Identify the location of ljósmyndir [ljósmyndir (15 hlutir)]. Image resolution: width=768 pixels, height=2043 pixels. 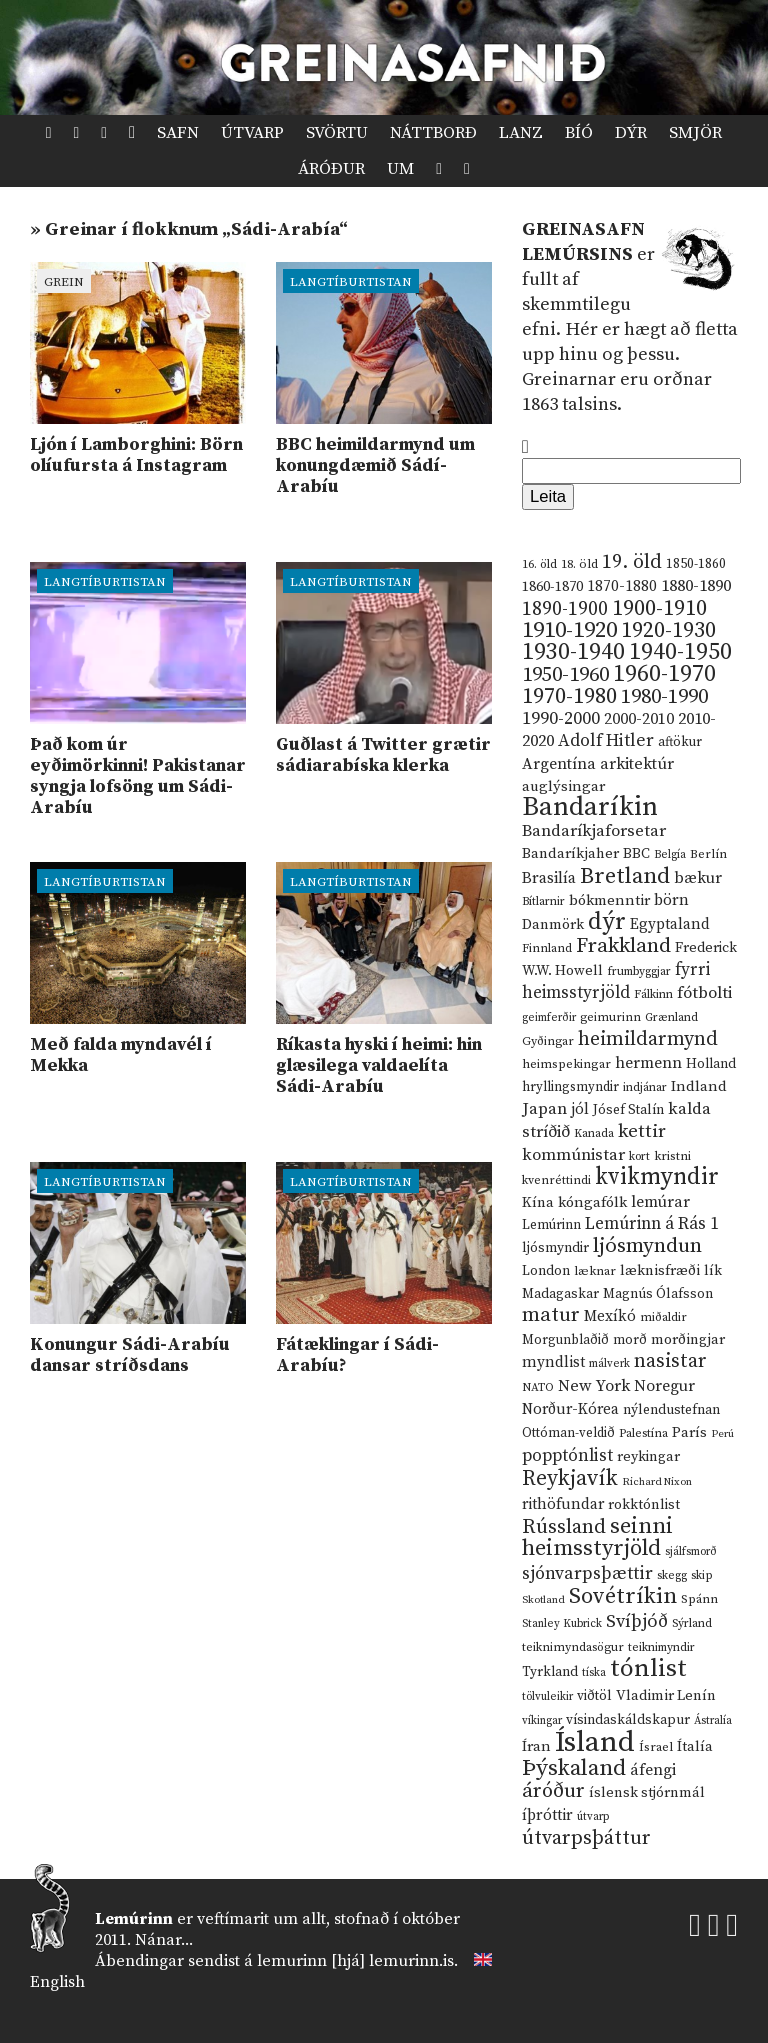
(555, 1248).